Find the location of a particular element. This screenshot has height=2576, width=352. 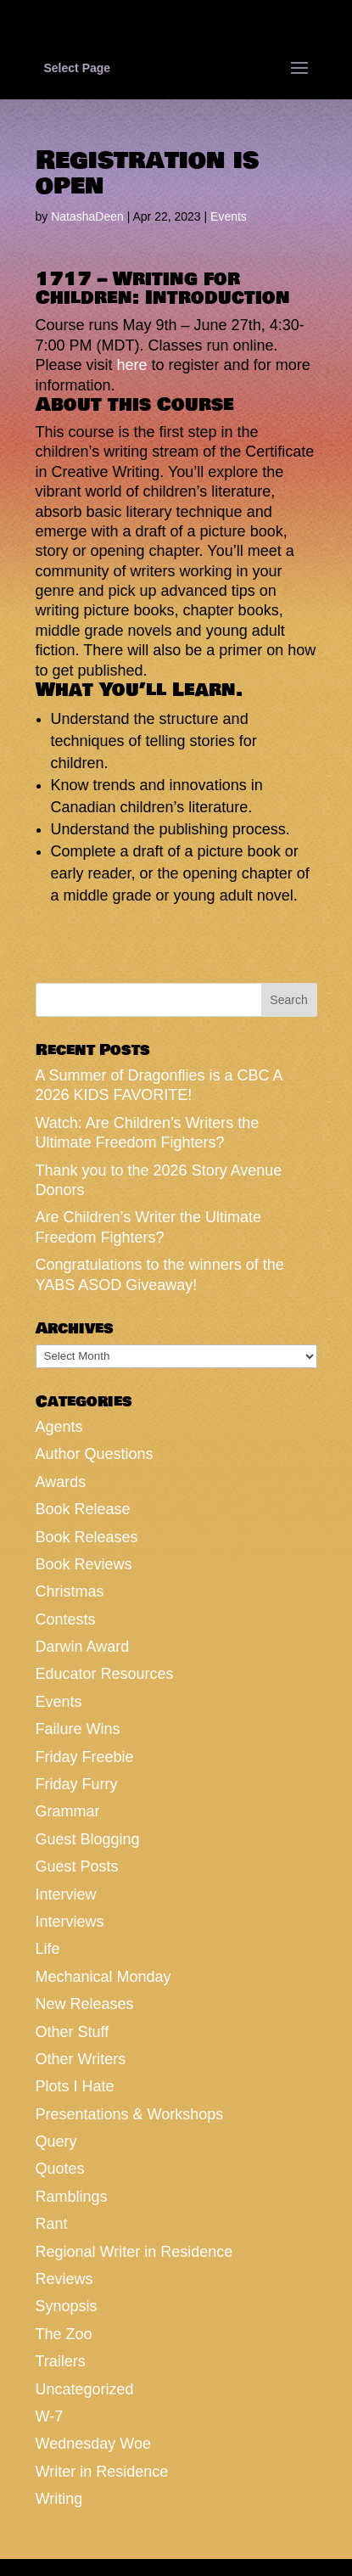

Uncategorized is located at coordinates (85, 2389).